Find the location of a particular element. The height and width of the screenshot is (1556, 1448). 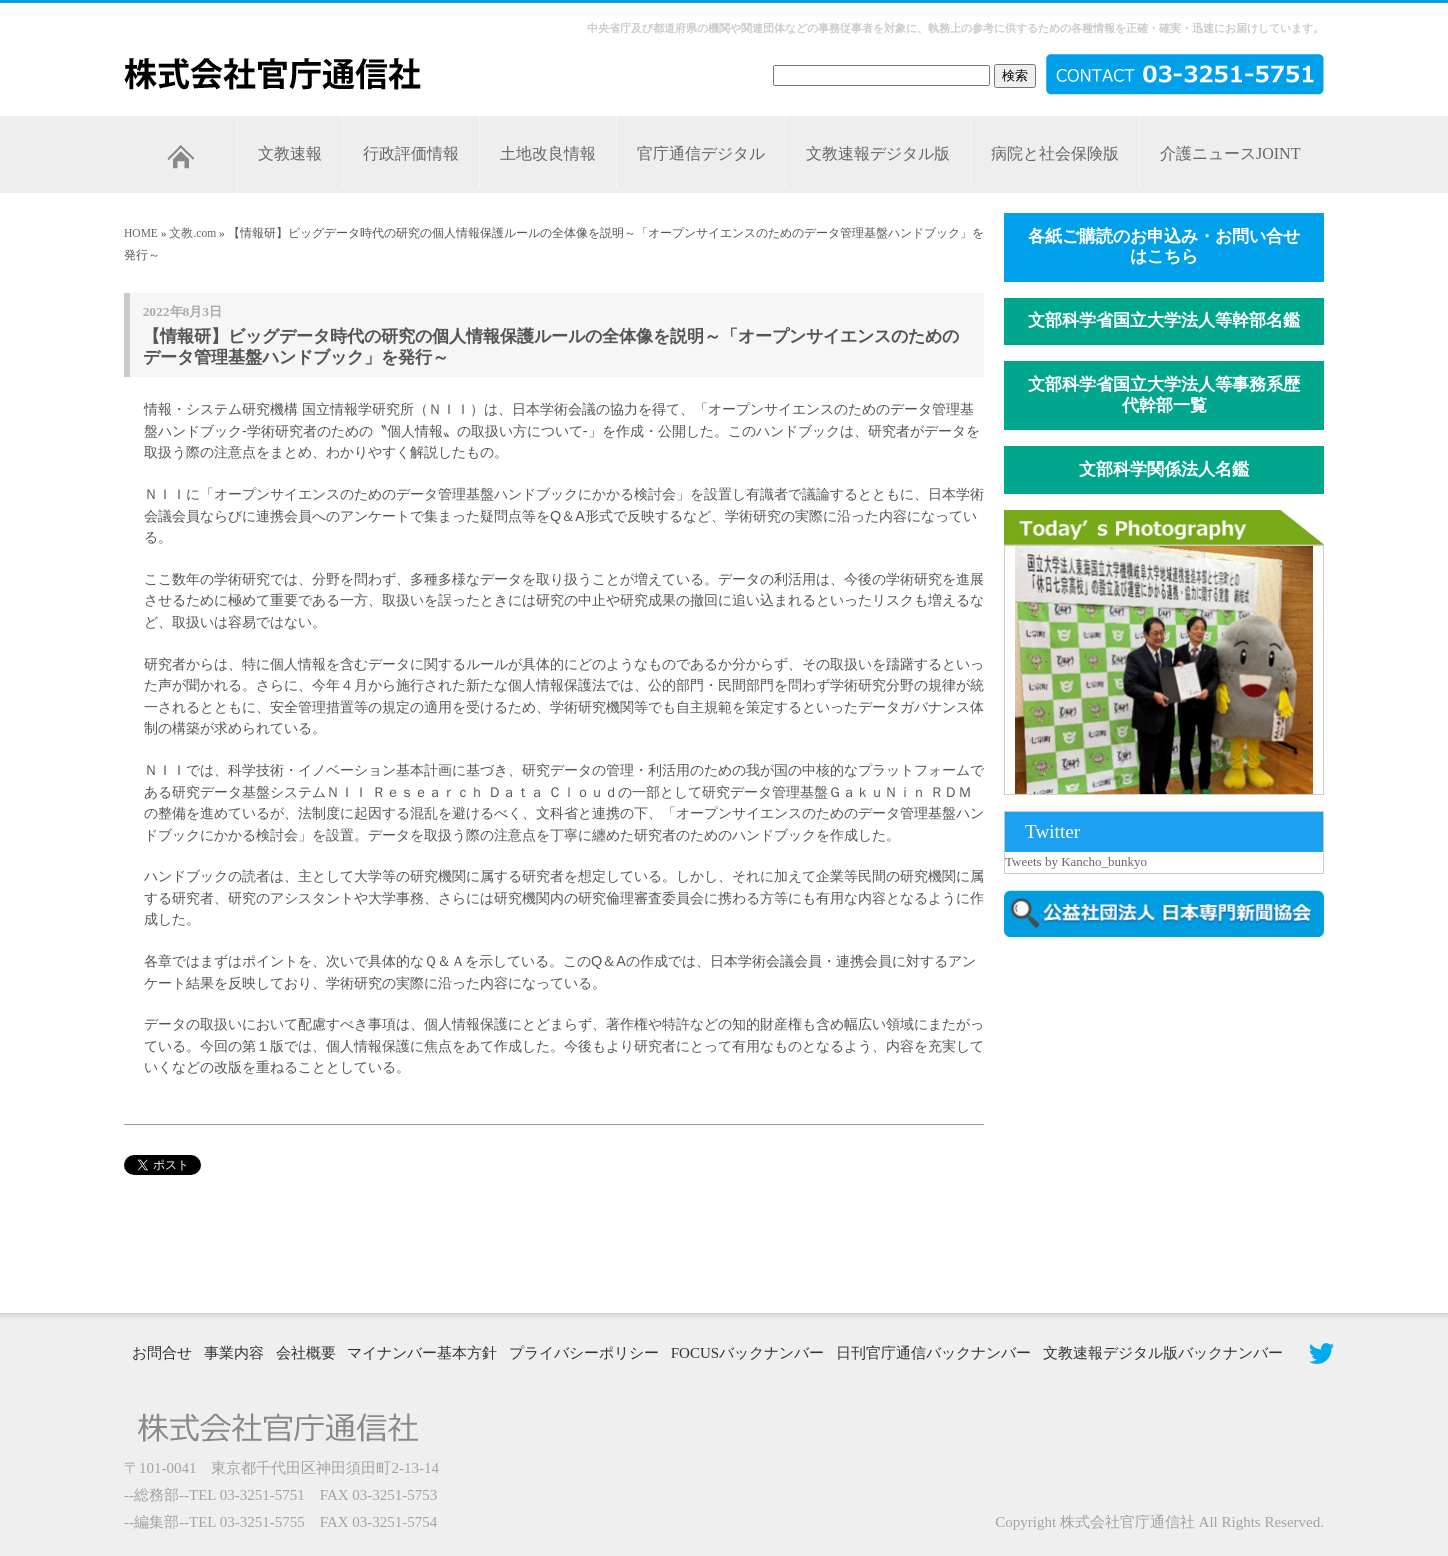

文教速報デジタル版バックナンバー is located at coordinates (1163, 1353).